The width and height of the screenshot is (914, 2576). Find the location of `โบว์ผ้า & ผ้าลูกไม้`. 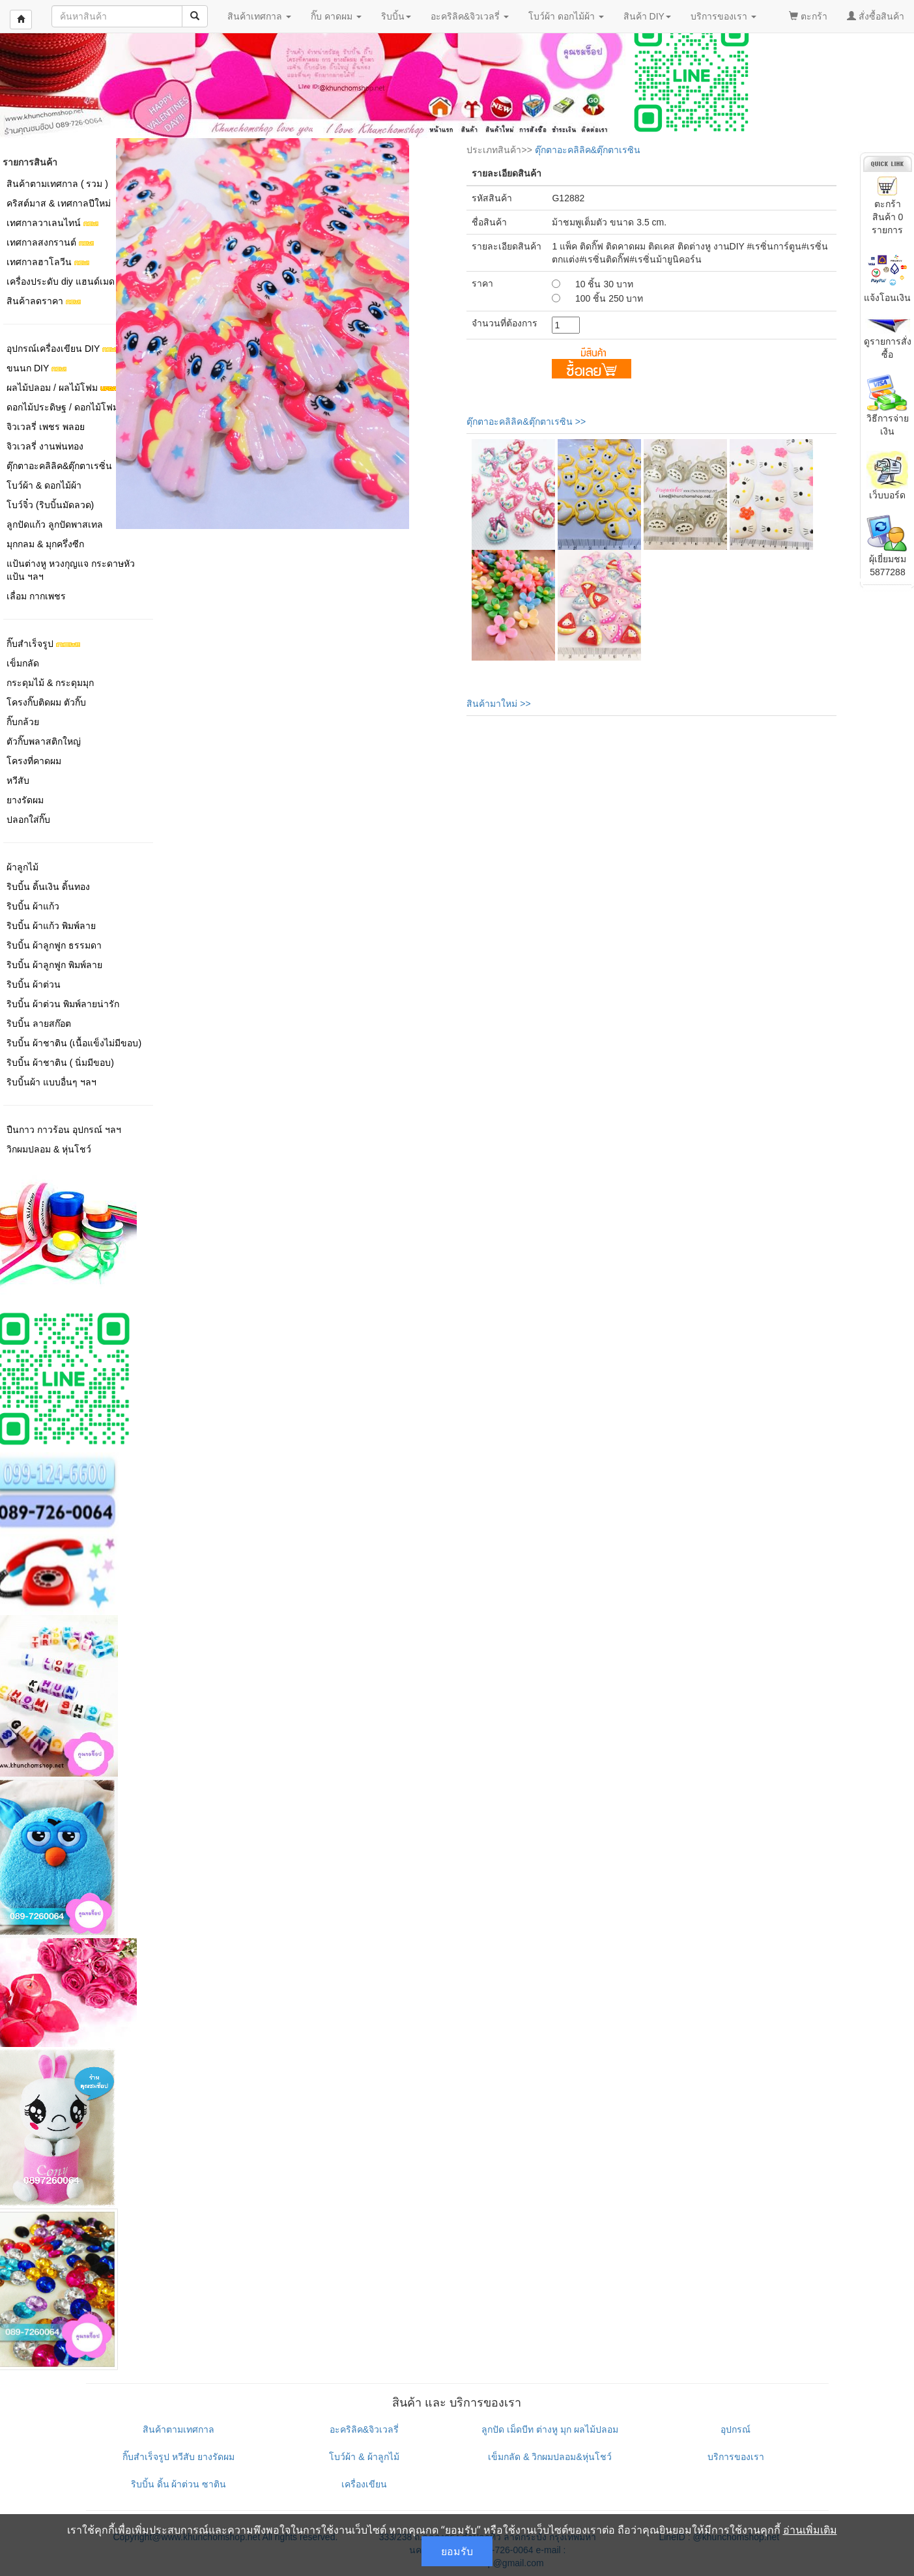

โบว์ผ้า & ผ้าลูกไม้ is located at coordinates (364, 2457).